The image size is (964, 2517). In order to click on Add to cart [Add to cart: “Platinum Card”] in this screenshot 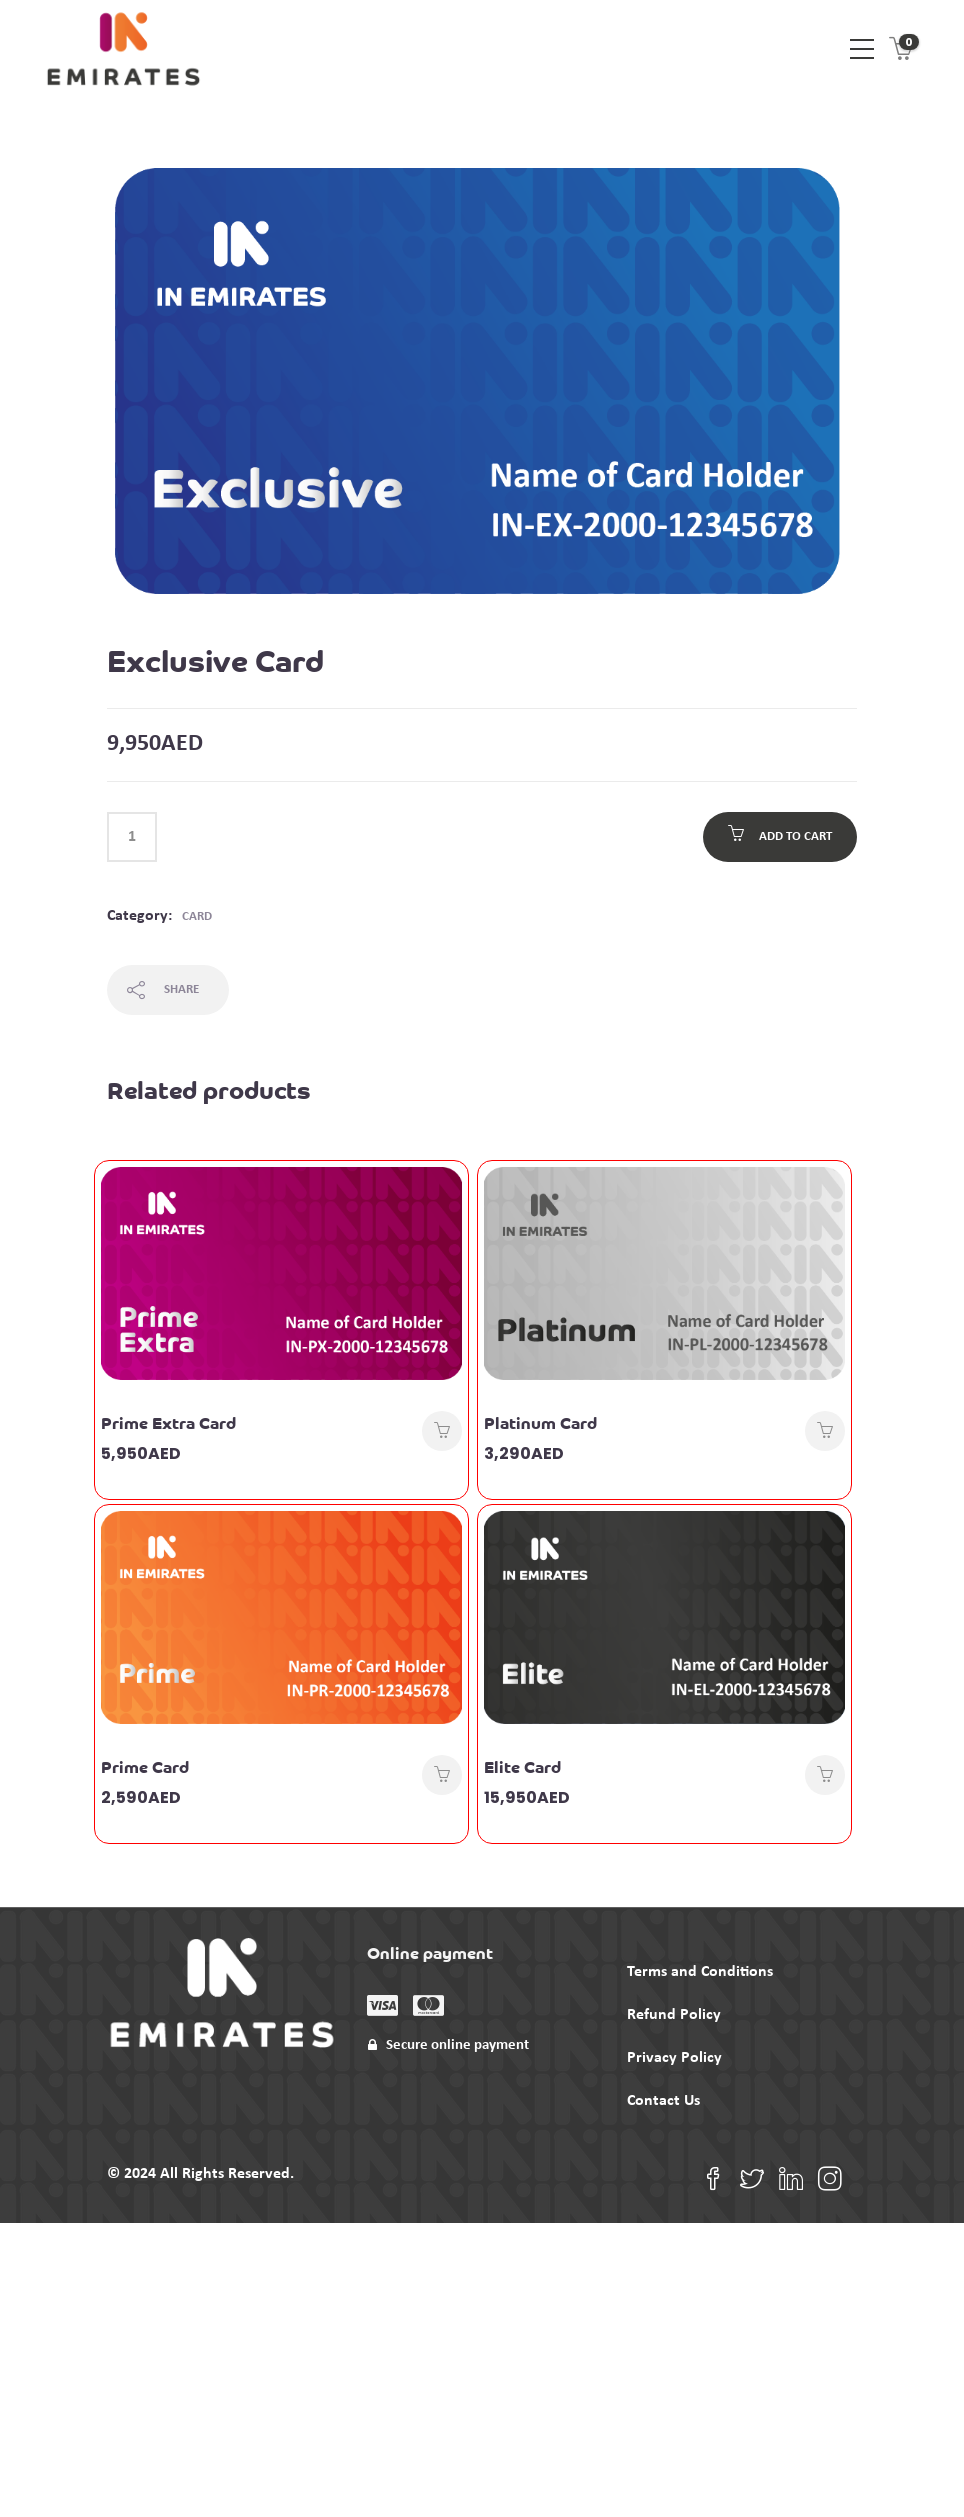, I will do `click(825, 1431)`.